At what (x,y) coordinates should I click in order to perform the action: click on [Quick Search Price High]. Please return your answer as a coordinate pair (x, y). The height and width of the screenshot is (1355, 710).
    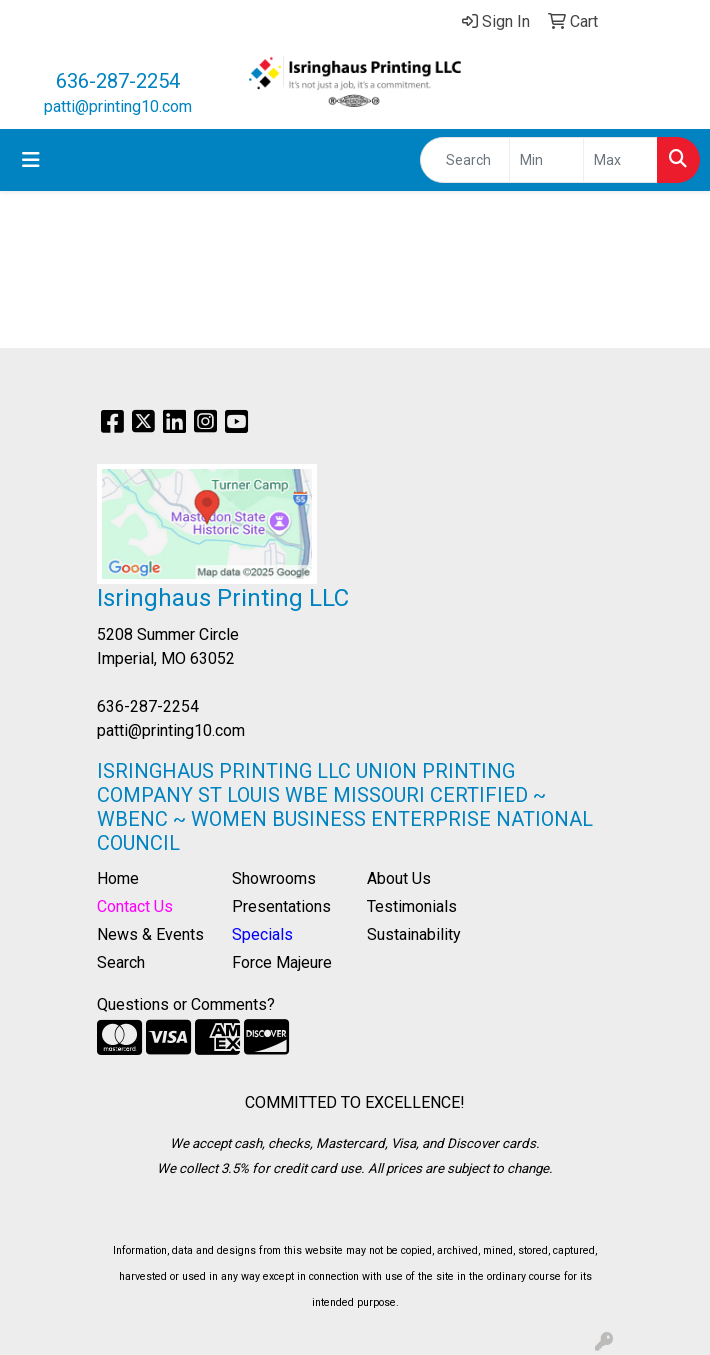
    Looking at the image, I should click on (620, 160).